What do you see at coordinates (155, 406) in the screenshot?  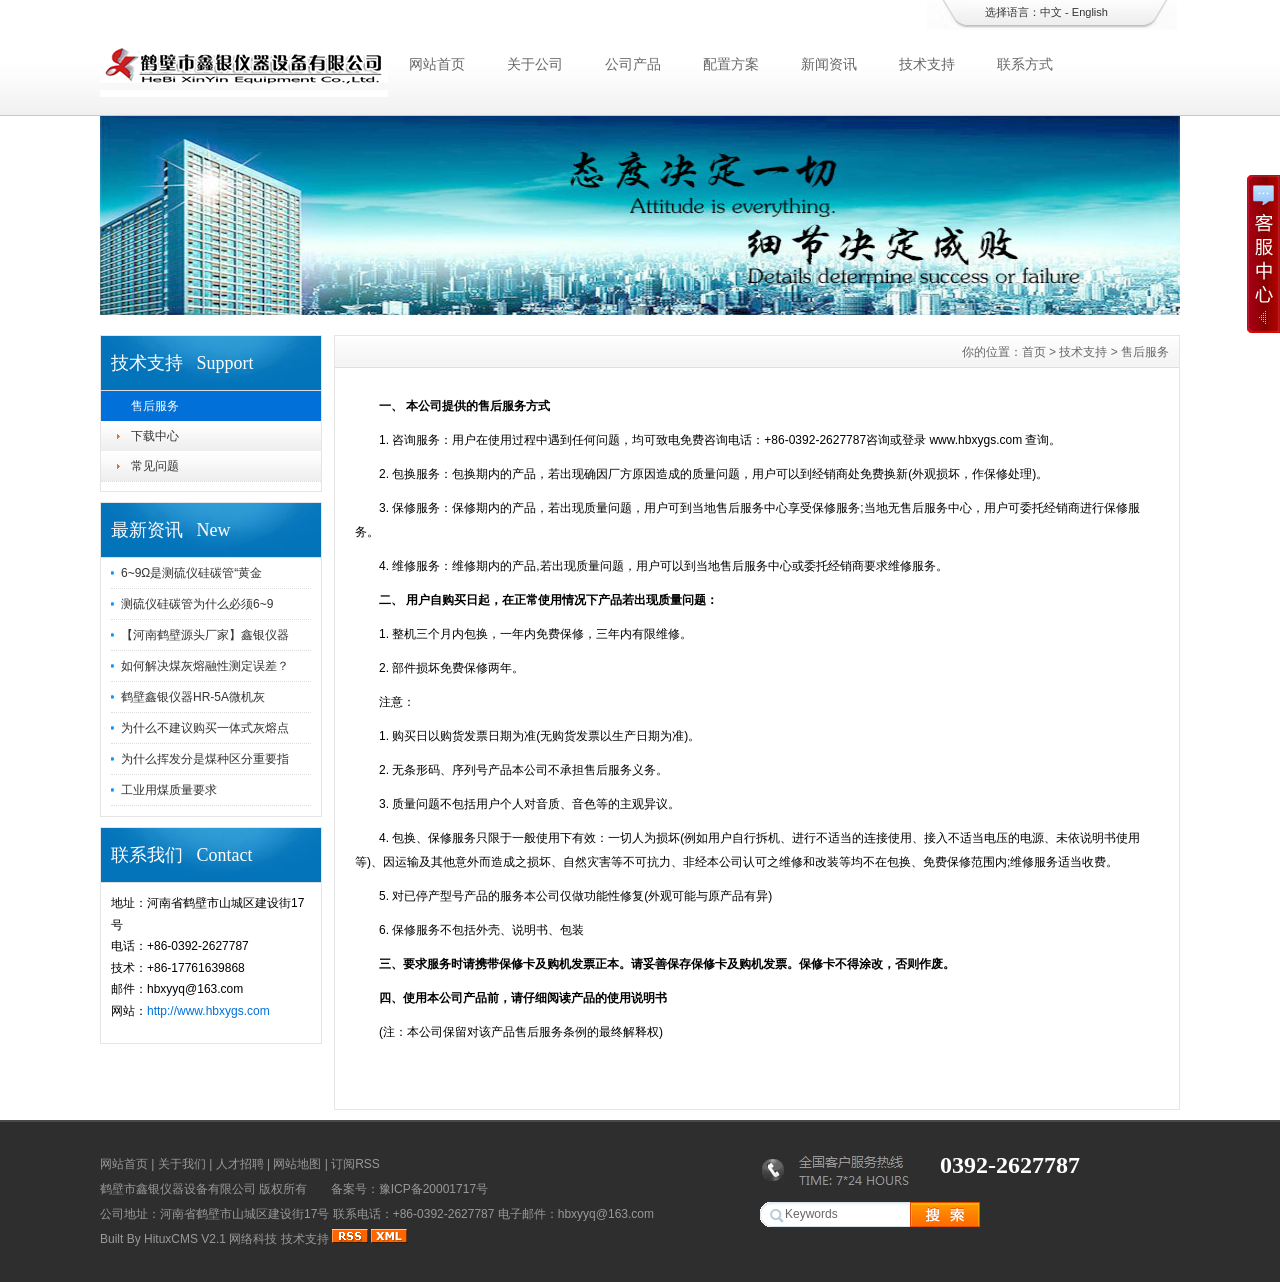 I see `售后服务` at bounding box center [155, 406].